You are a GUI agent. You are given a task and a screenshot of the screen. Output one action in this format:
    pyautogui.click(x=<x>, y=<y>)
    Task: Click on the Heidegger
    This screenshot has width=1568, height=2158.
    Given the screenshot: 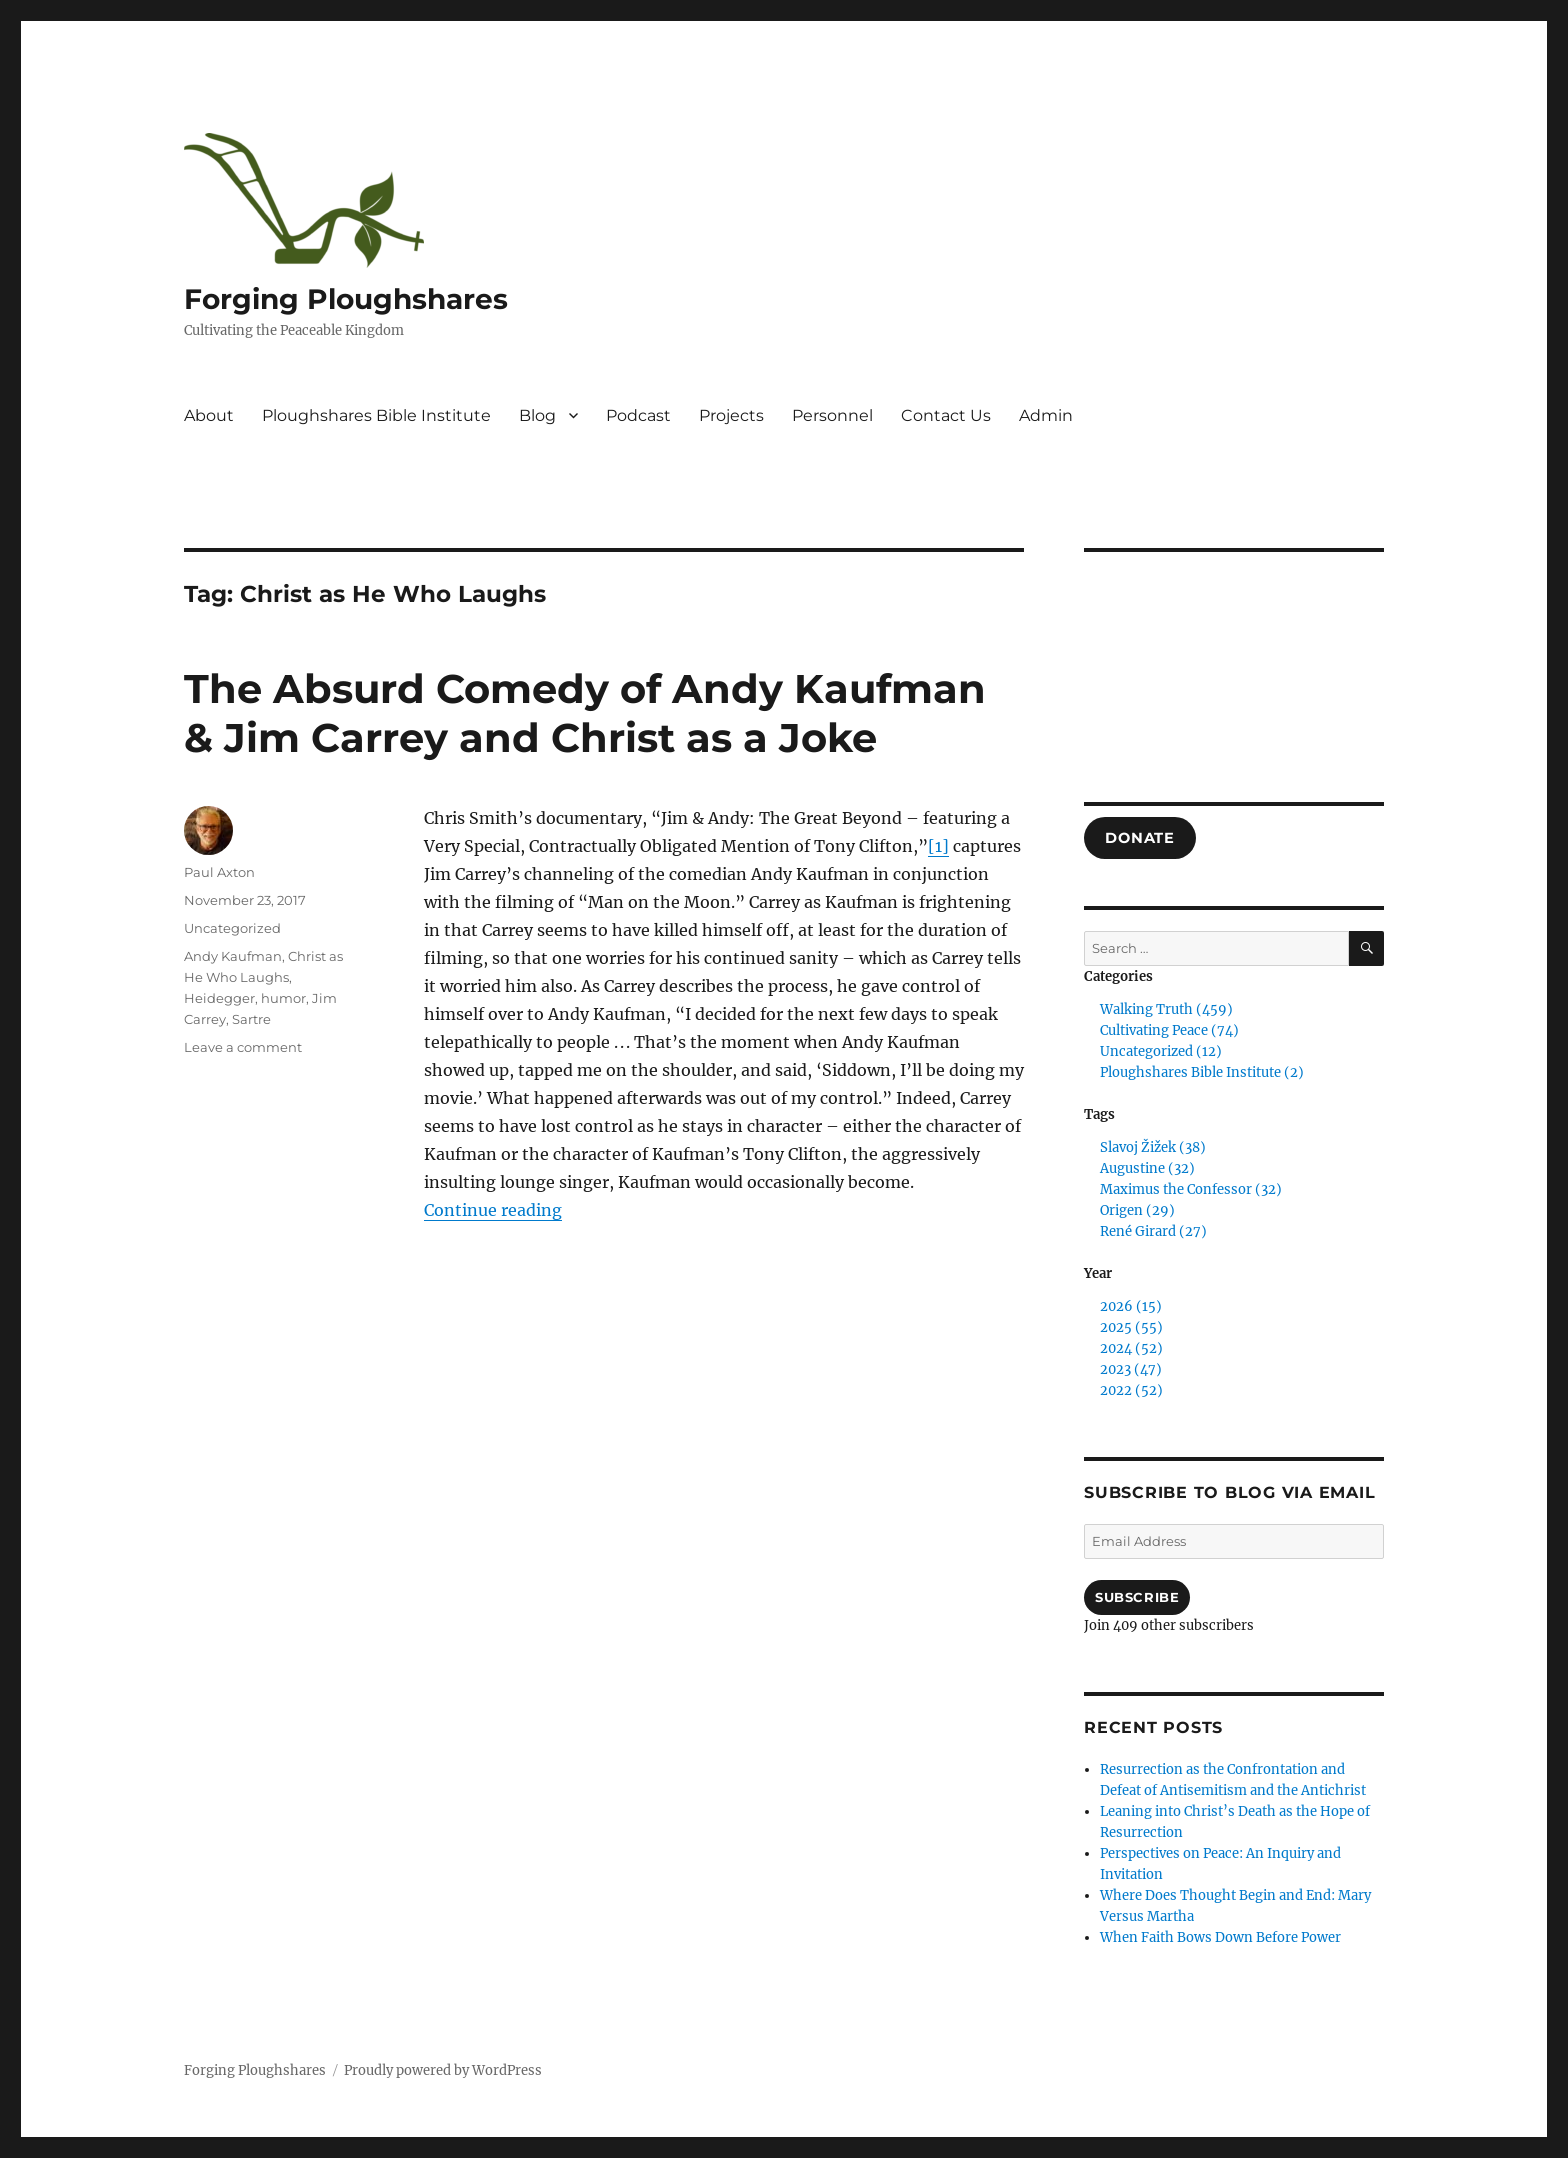 What is the action you would take?
    pyautogui.click(x=219, y=998)
    